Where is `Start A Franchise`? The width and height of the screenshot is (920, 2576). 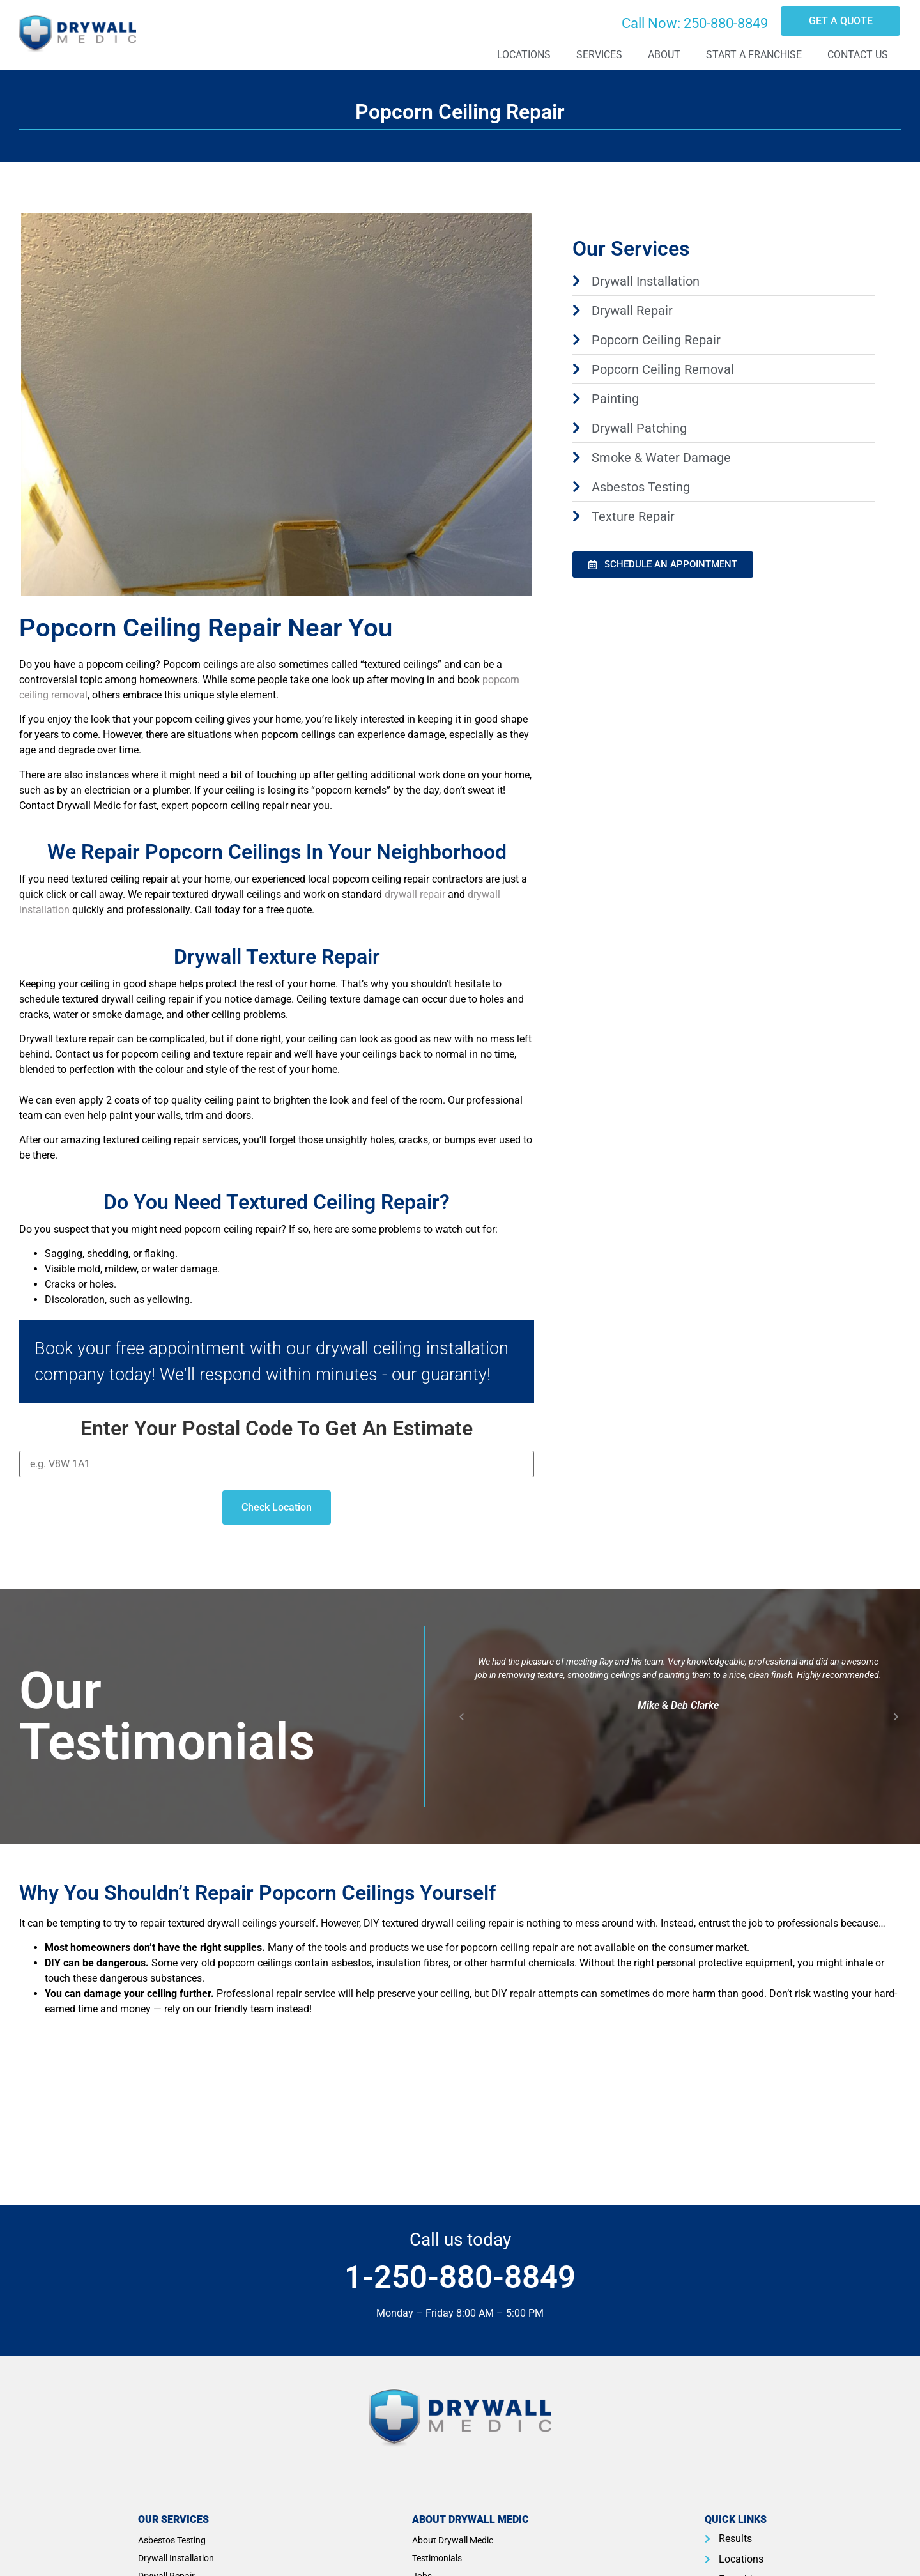 Start A Franchise is located at coordinates (754, 55).